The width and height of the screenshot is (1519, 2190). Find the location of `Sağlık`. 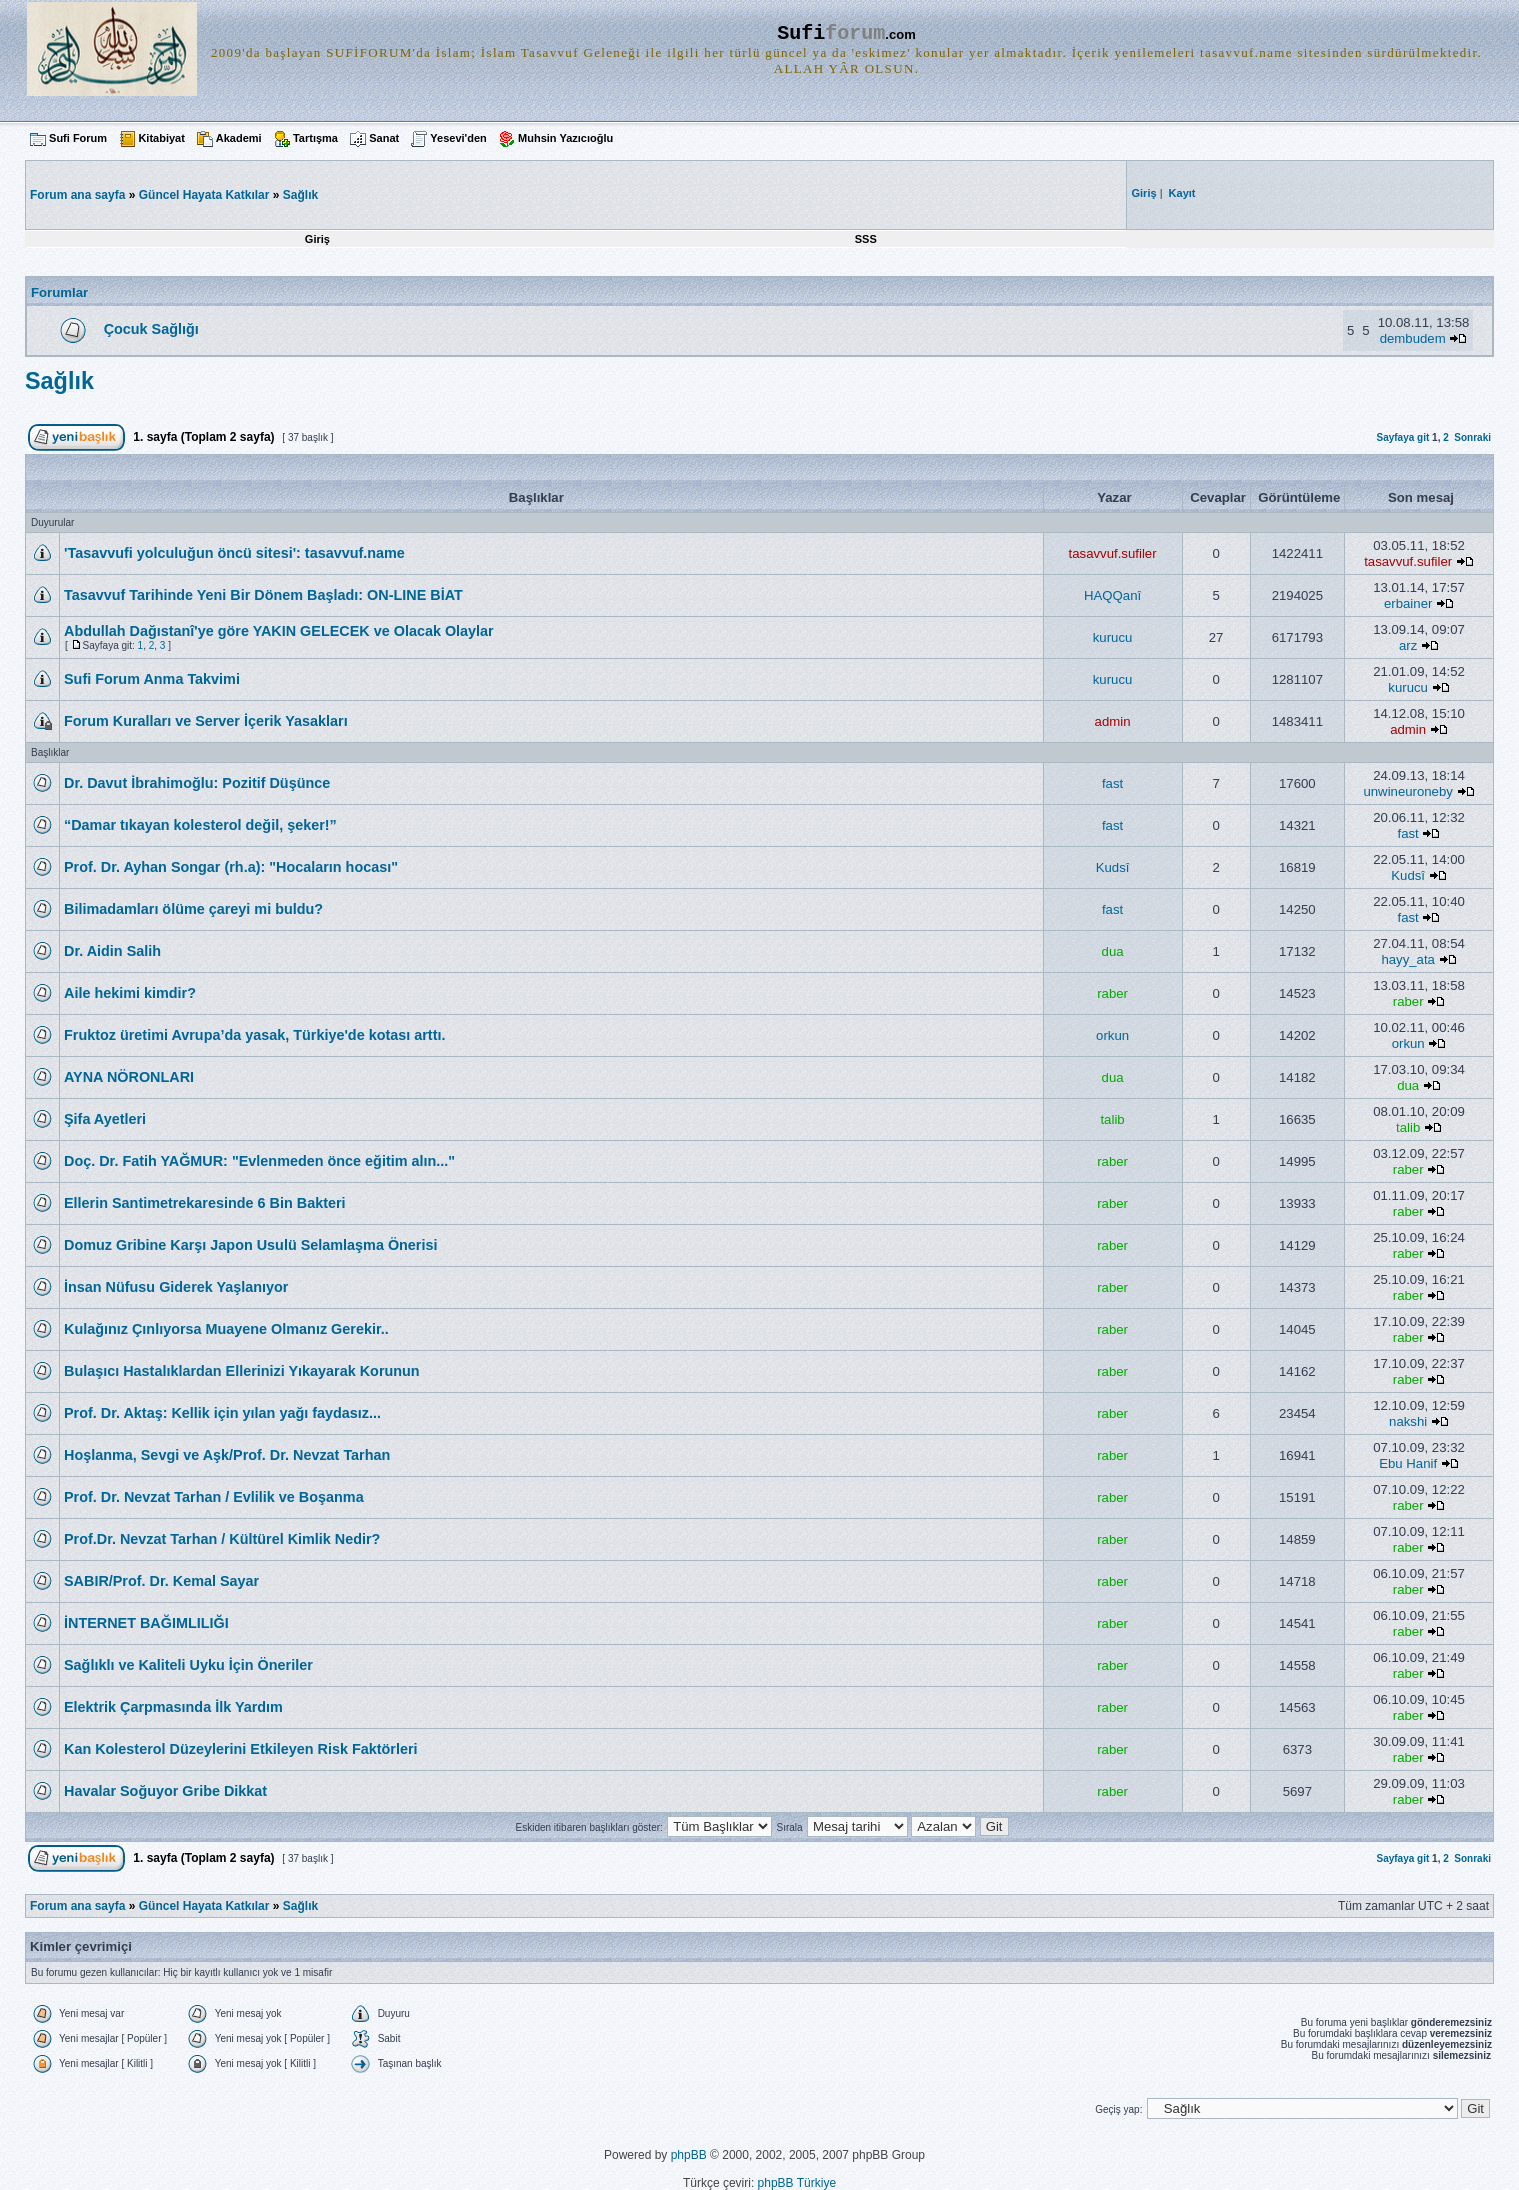

Sağlık is located at coordinates (300, 195).